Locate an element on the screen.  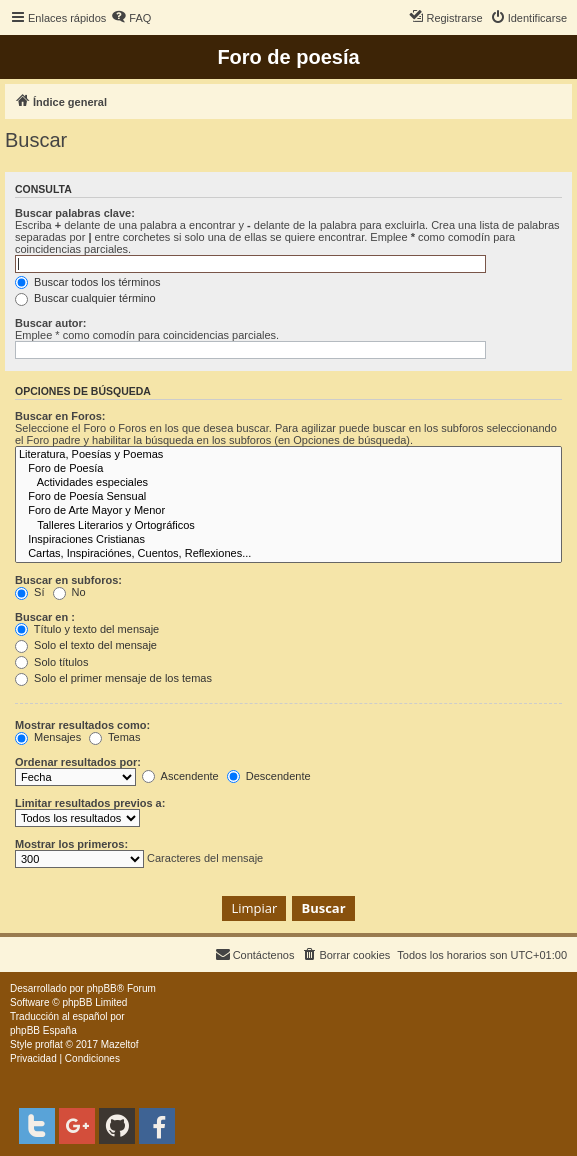
Buscar cualquier término is located at coordinates (85, 298).